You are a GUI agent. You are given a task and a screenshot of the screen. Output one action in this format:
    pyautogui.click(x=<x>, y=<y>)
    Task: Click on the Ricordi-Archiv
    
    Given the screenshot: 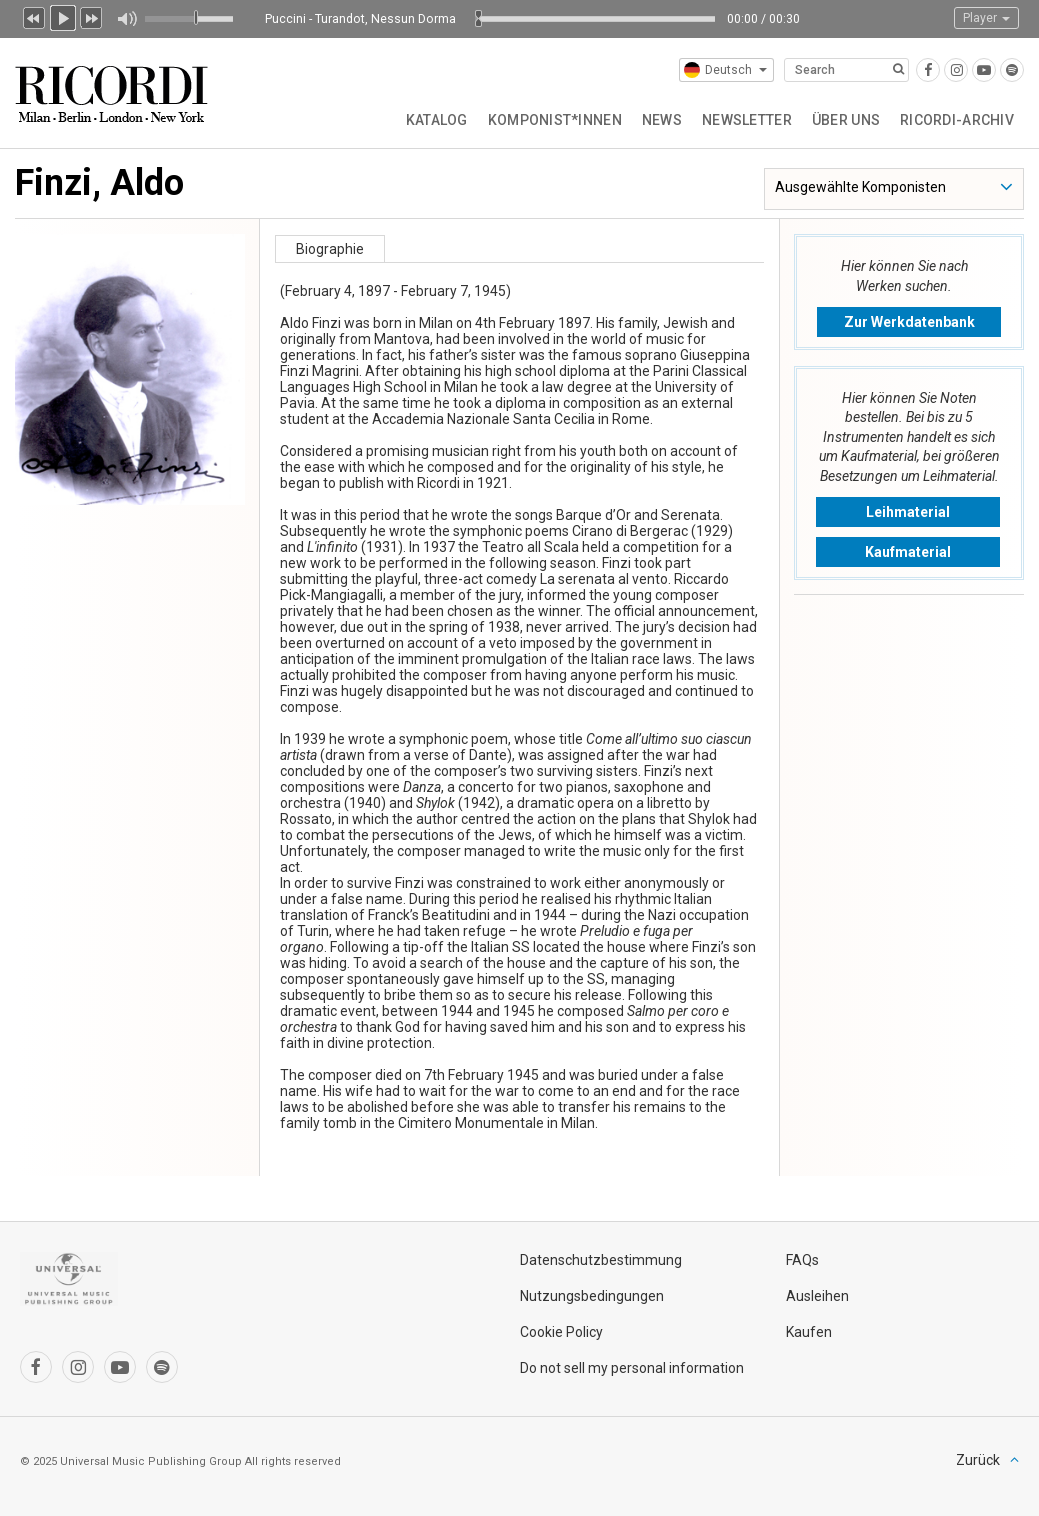 What is the action you would take?
    pyautogui.click(x=957, y=120)
    